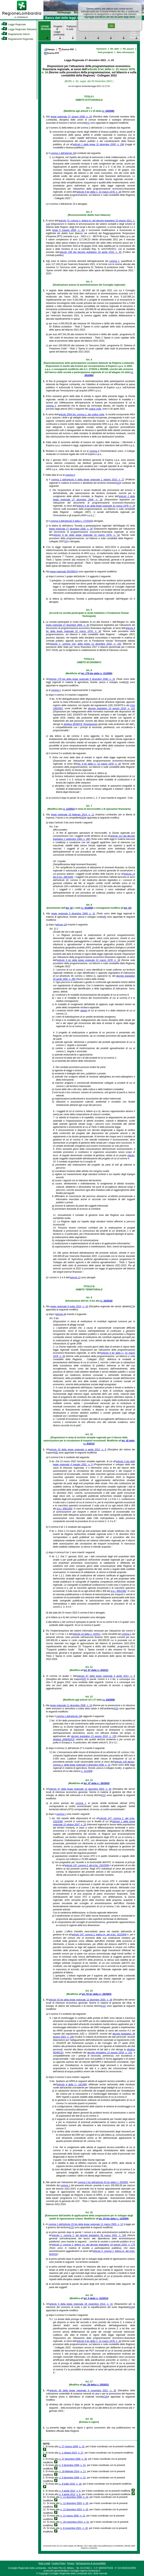 The image size is (144, 2576). Describe the element at coordinates (49, 49) in the screenshot. I see `Stampa [link]` at that location.